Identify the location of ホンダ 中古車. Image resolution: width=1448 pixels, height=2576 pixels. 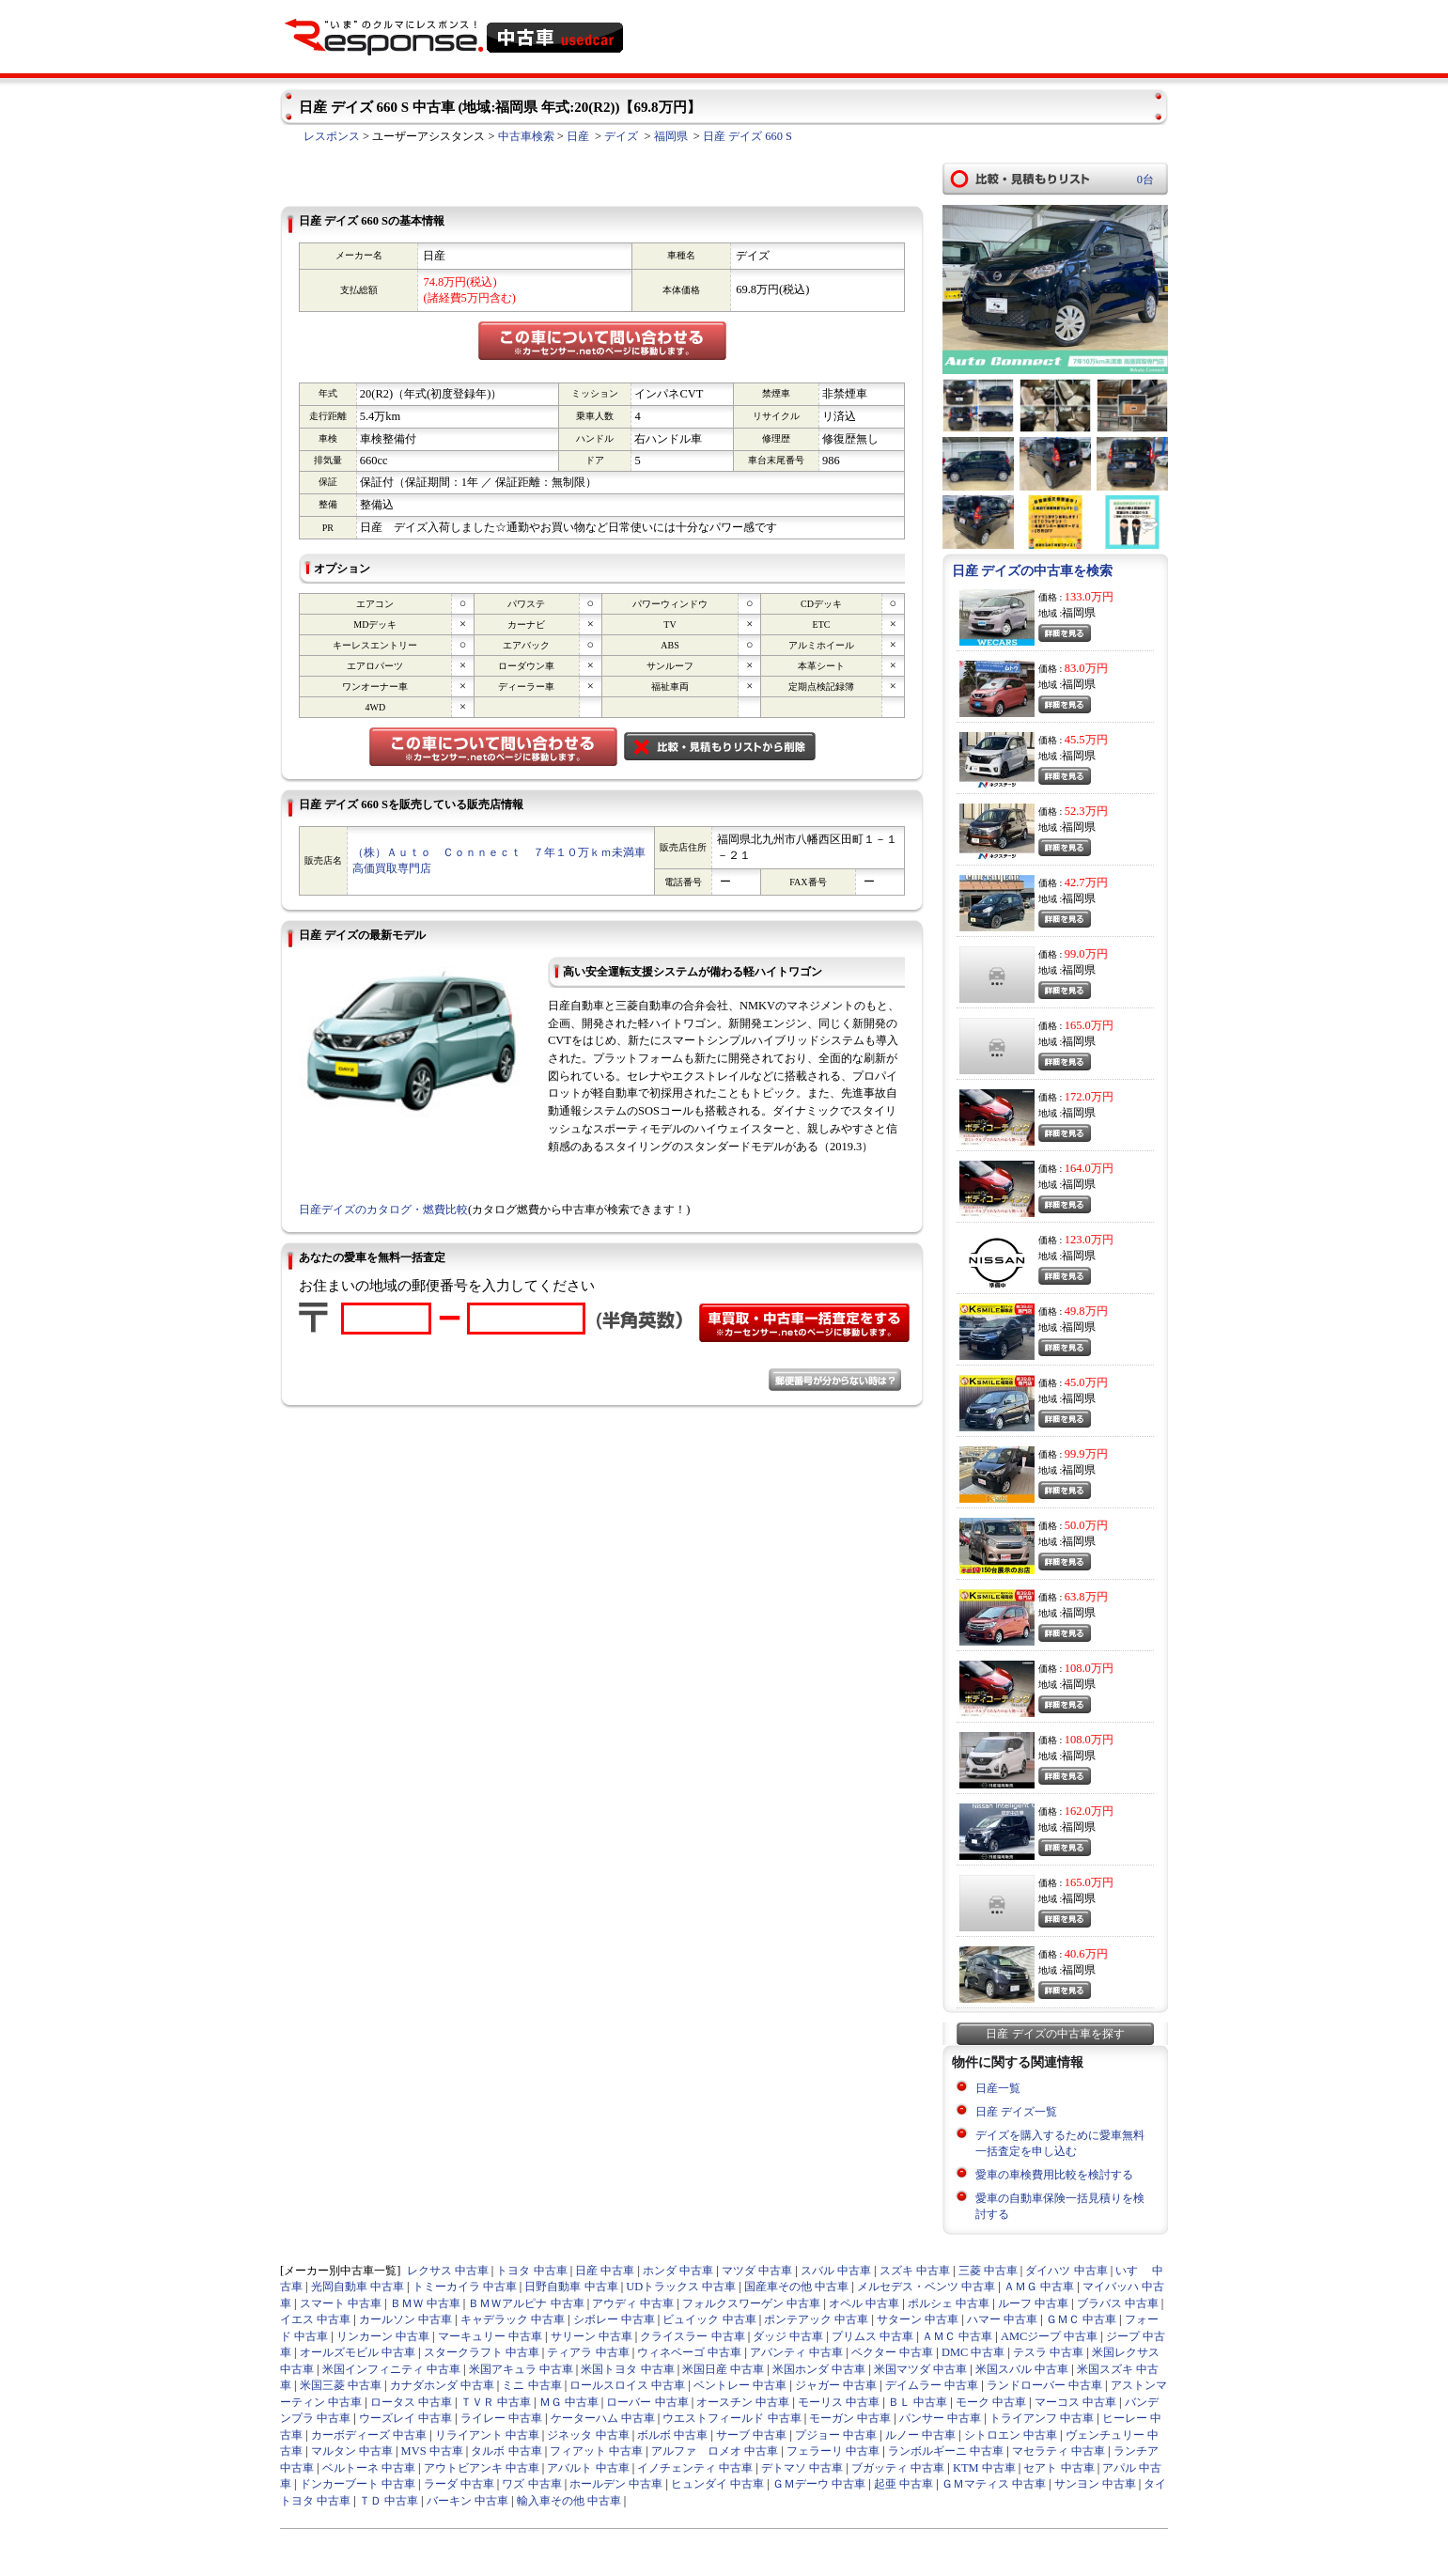
(678, 2270).